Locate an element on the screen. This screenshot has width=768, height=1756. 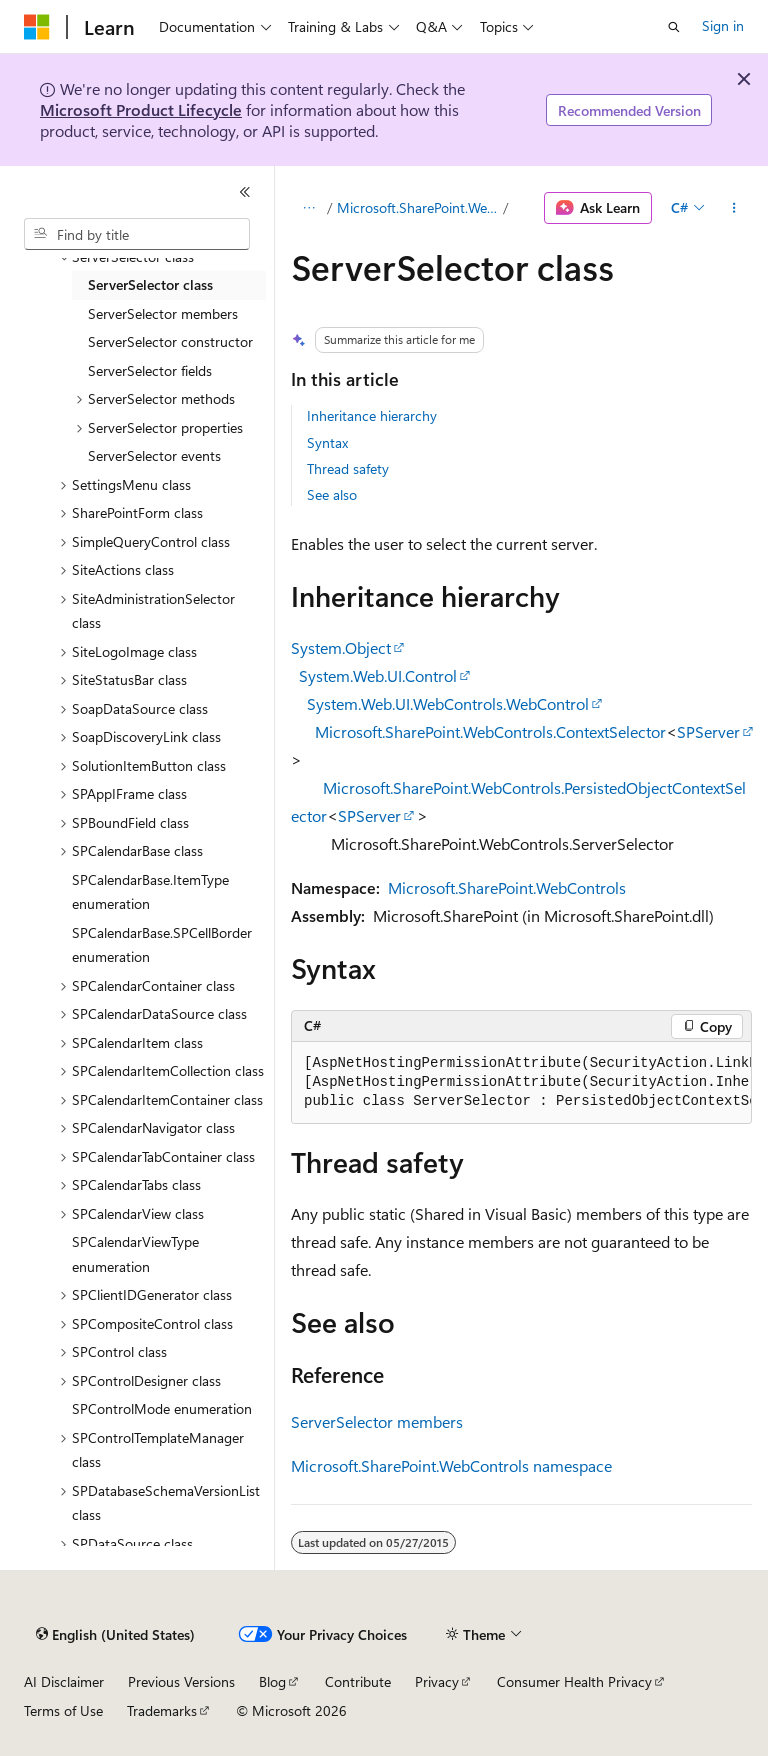
Terms of Use is located at coordinates (63, 1710).